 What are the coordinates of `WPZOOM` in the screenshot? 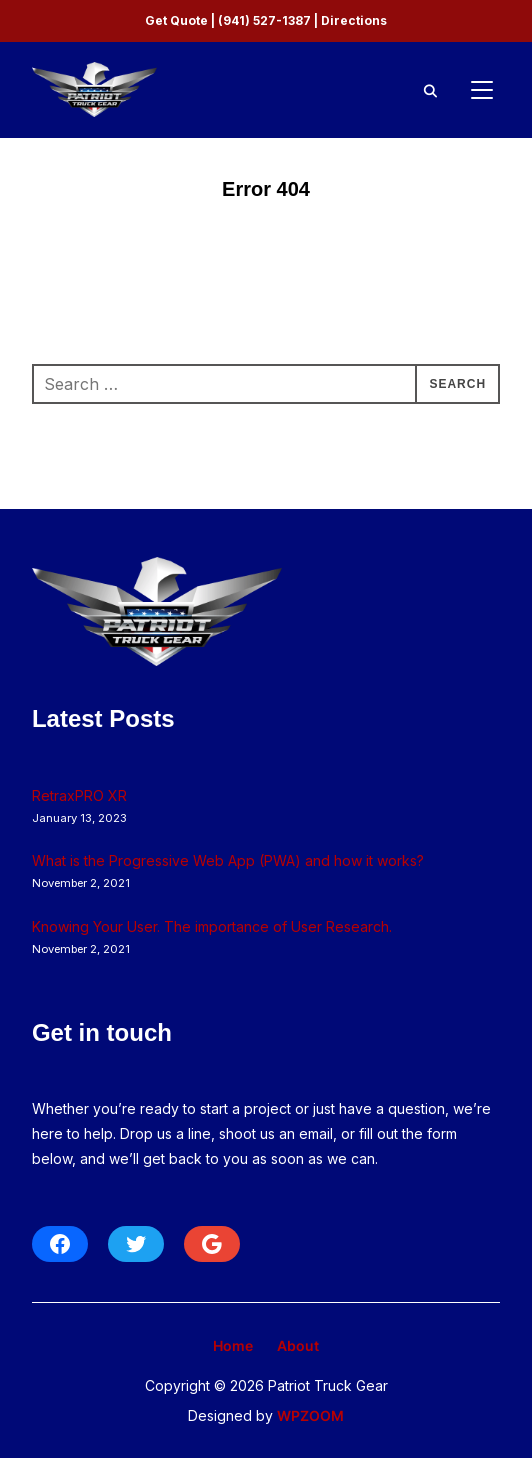 It's located at (310, 1415).